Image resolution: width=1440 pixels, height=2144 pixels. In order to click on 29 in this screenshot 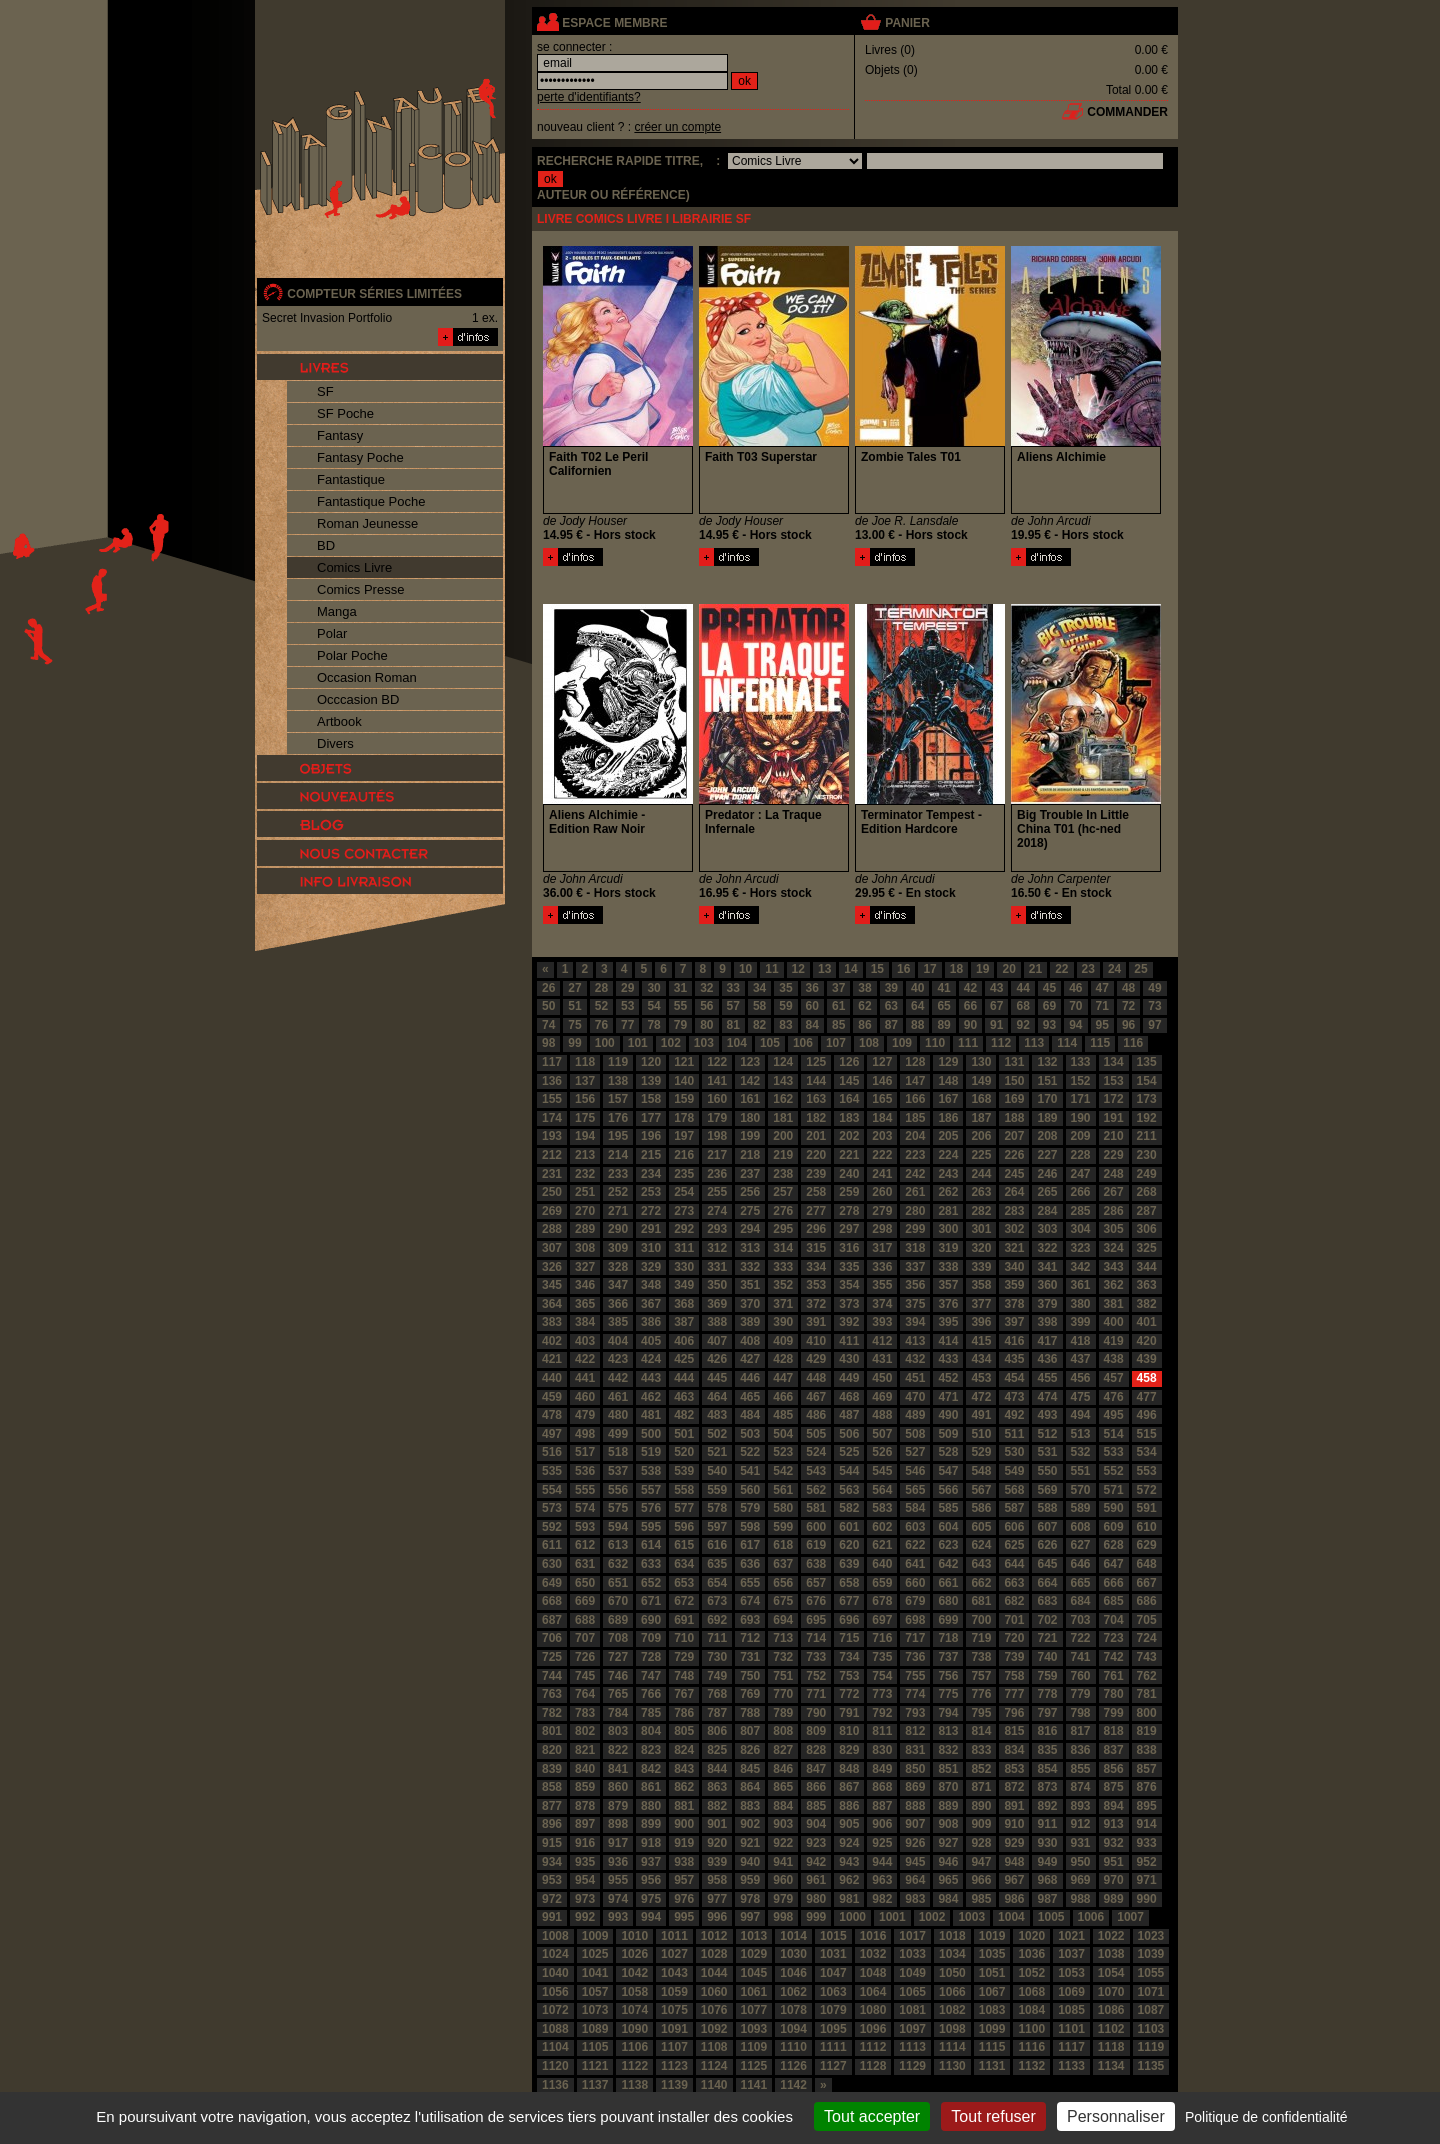, I will do `click(627, 988)`.